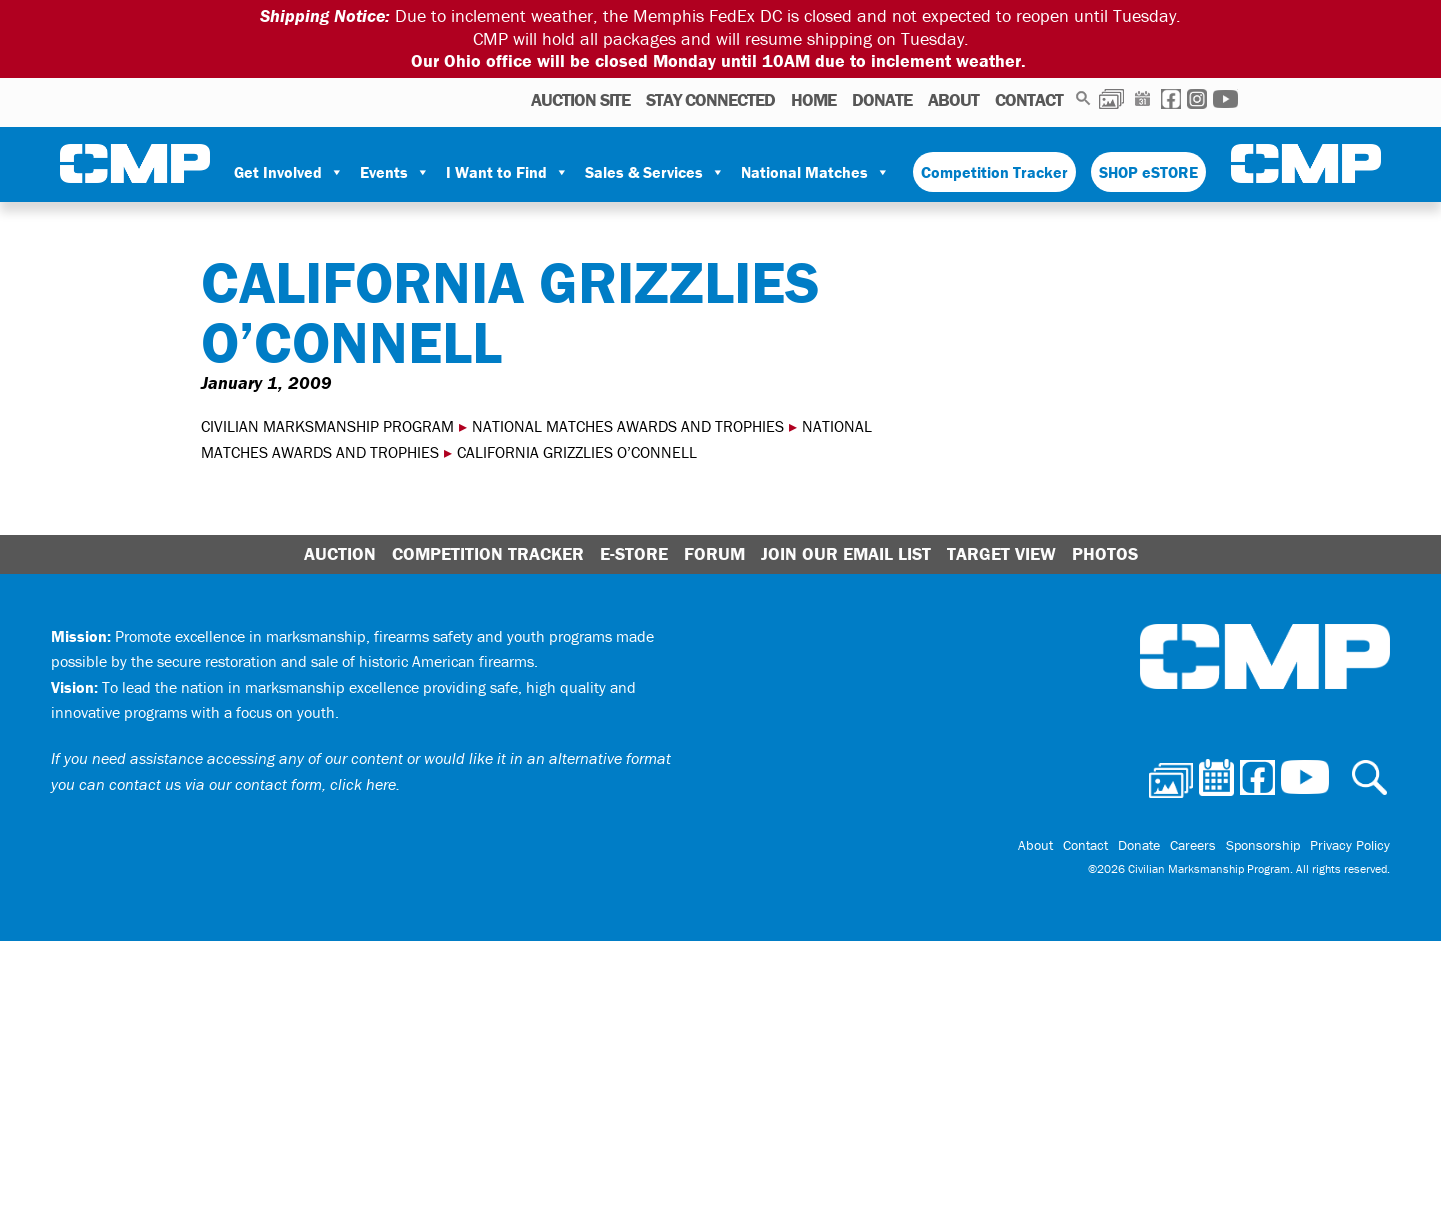  I want to click on Contact, so click(1029, 99).